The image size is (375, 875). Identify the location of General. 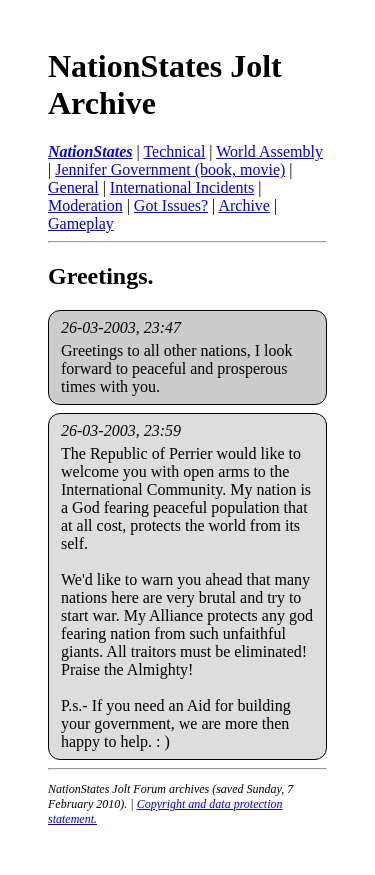
(73, 187).